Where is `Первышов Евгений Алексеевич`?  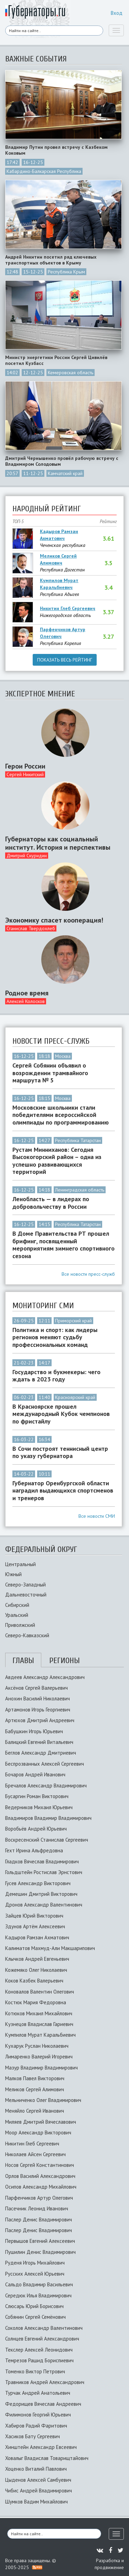 Первышов Евгений Алексеевич is located at coordinates (40, 2241).